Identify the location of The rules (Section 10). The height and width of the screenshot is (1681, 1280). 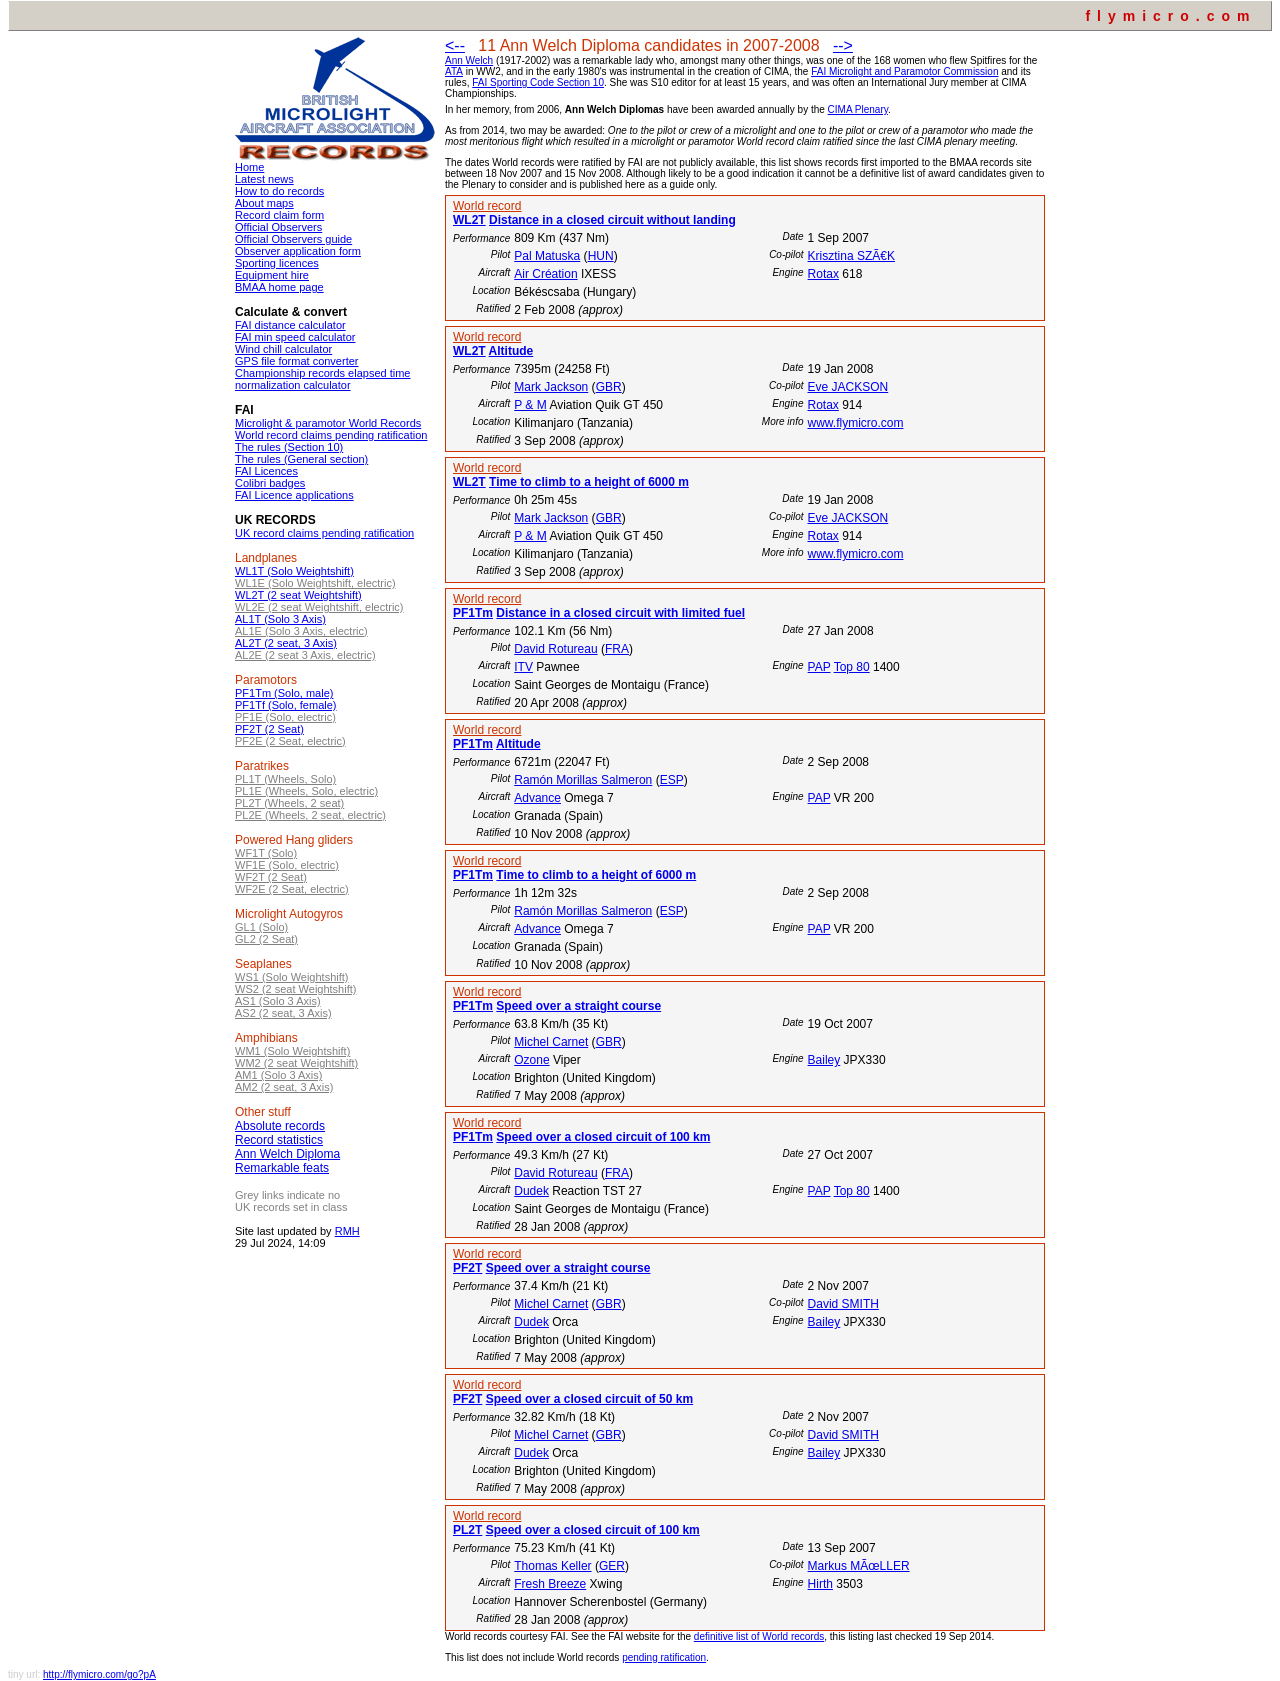
(289, 447).